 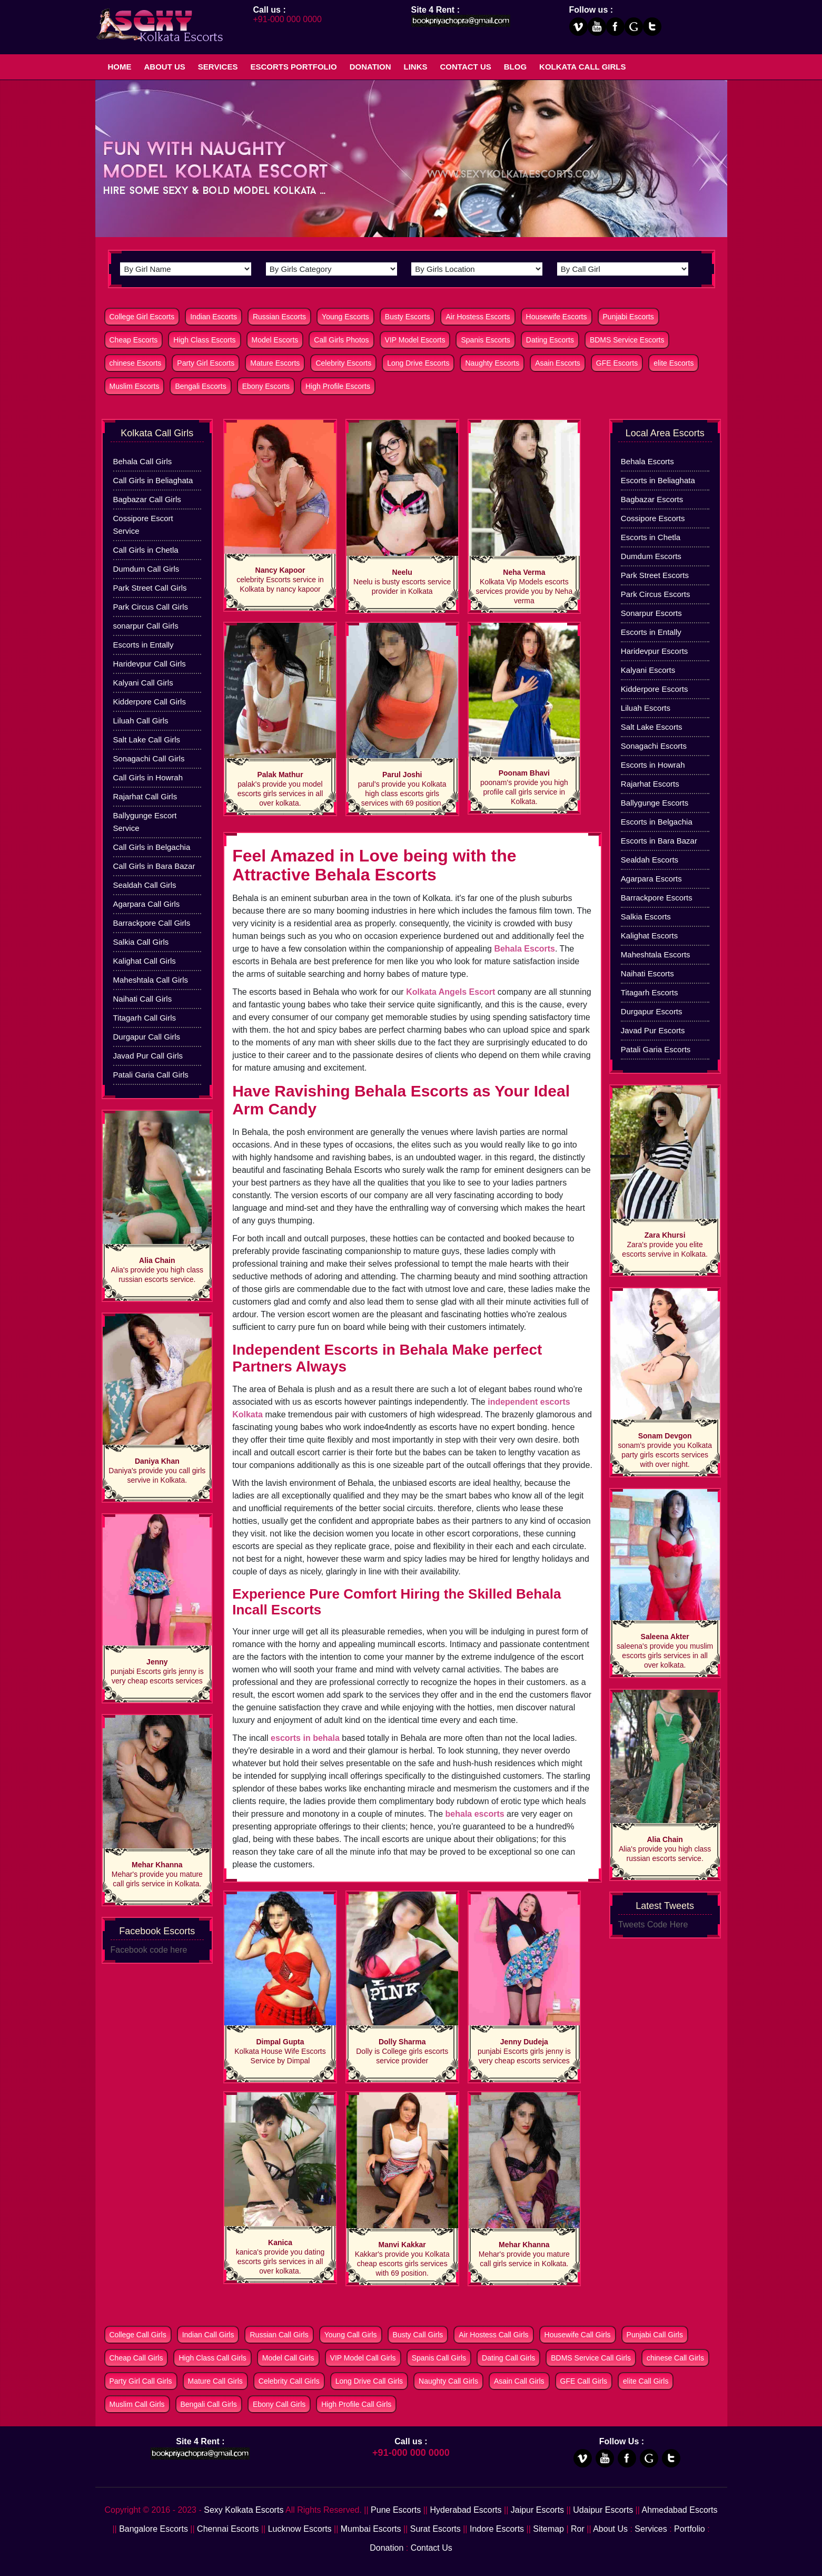 I want to click on VIP Model Escorts, so click(x=415, y=340).